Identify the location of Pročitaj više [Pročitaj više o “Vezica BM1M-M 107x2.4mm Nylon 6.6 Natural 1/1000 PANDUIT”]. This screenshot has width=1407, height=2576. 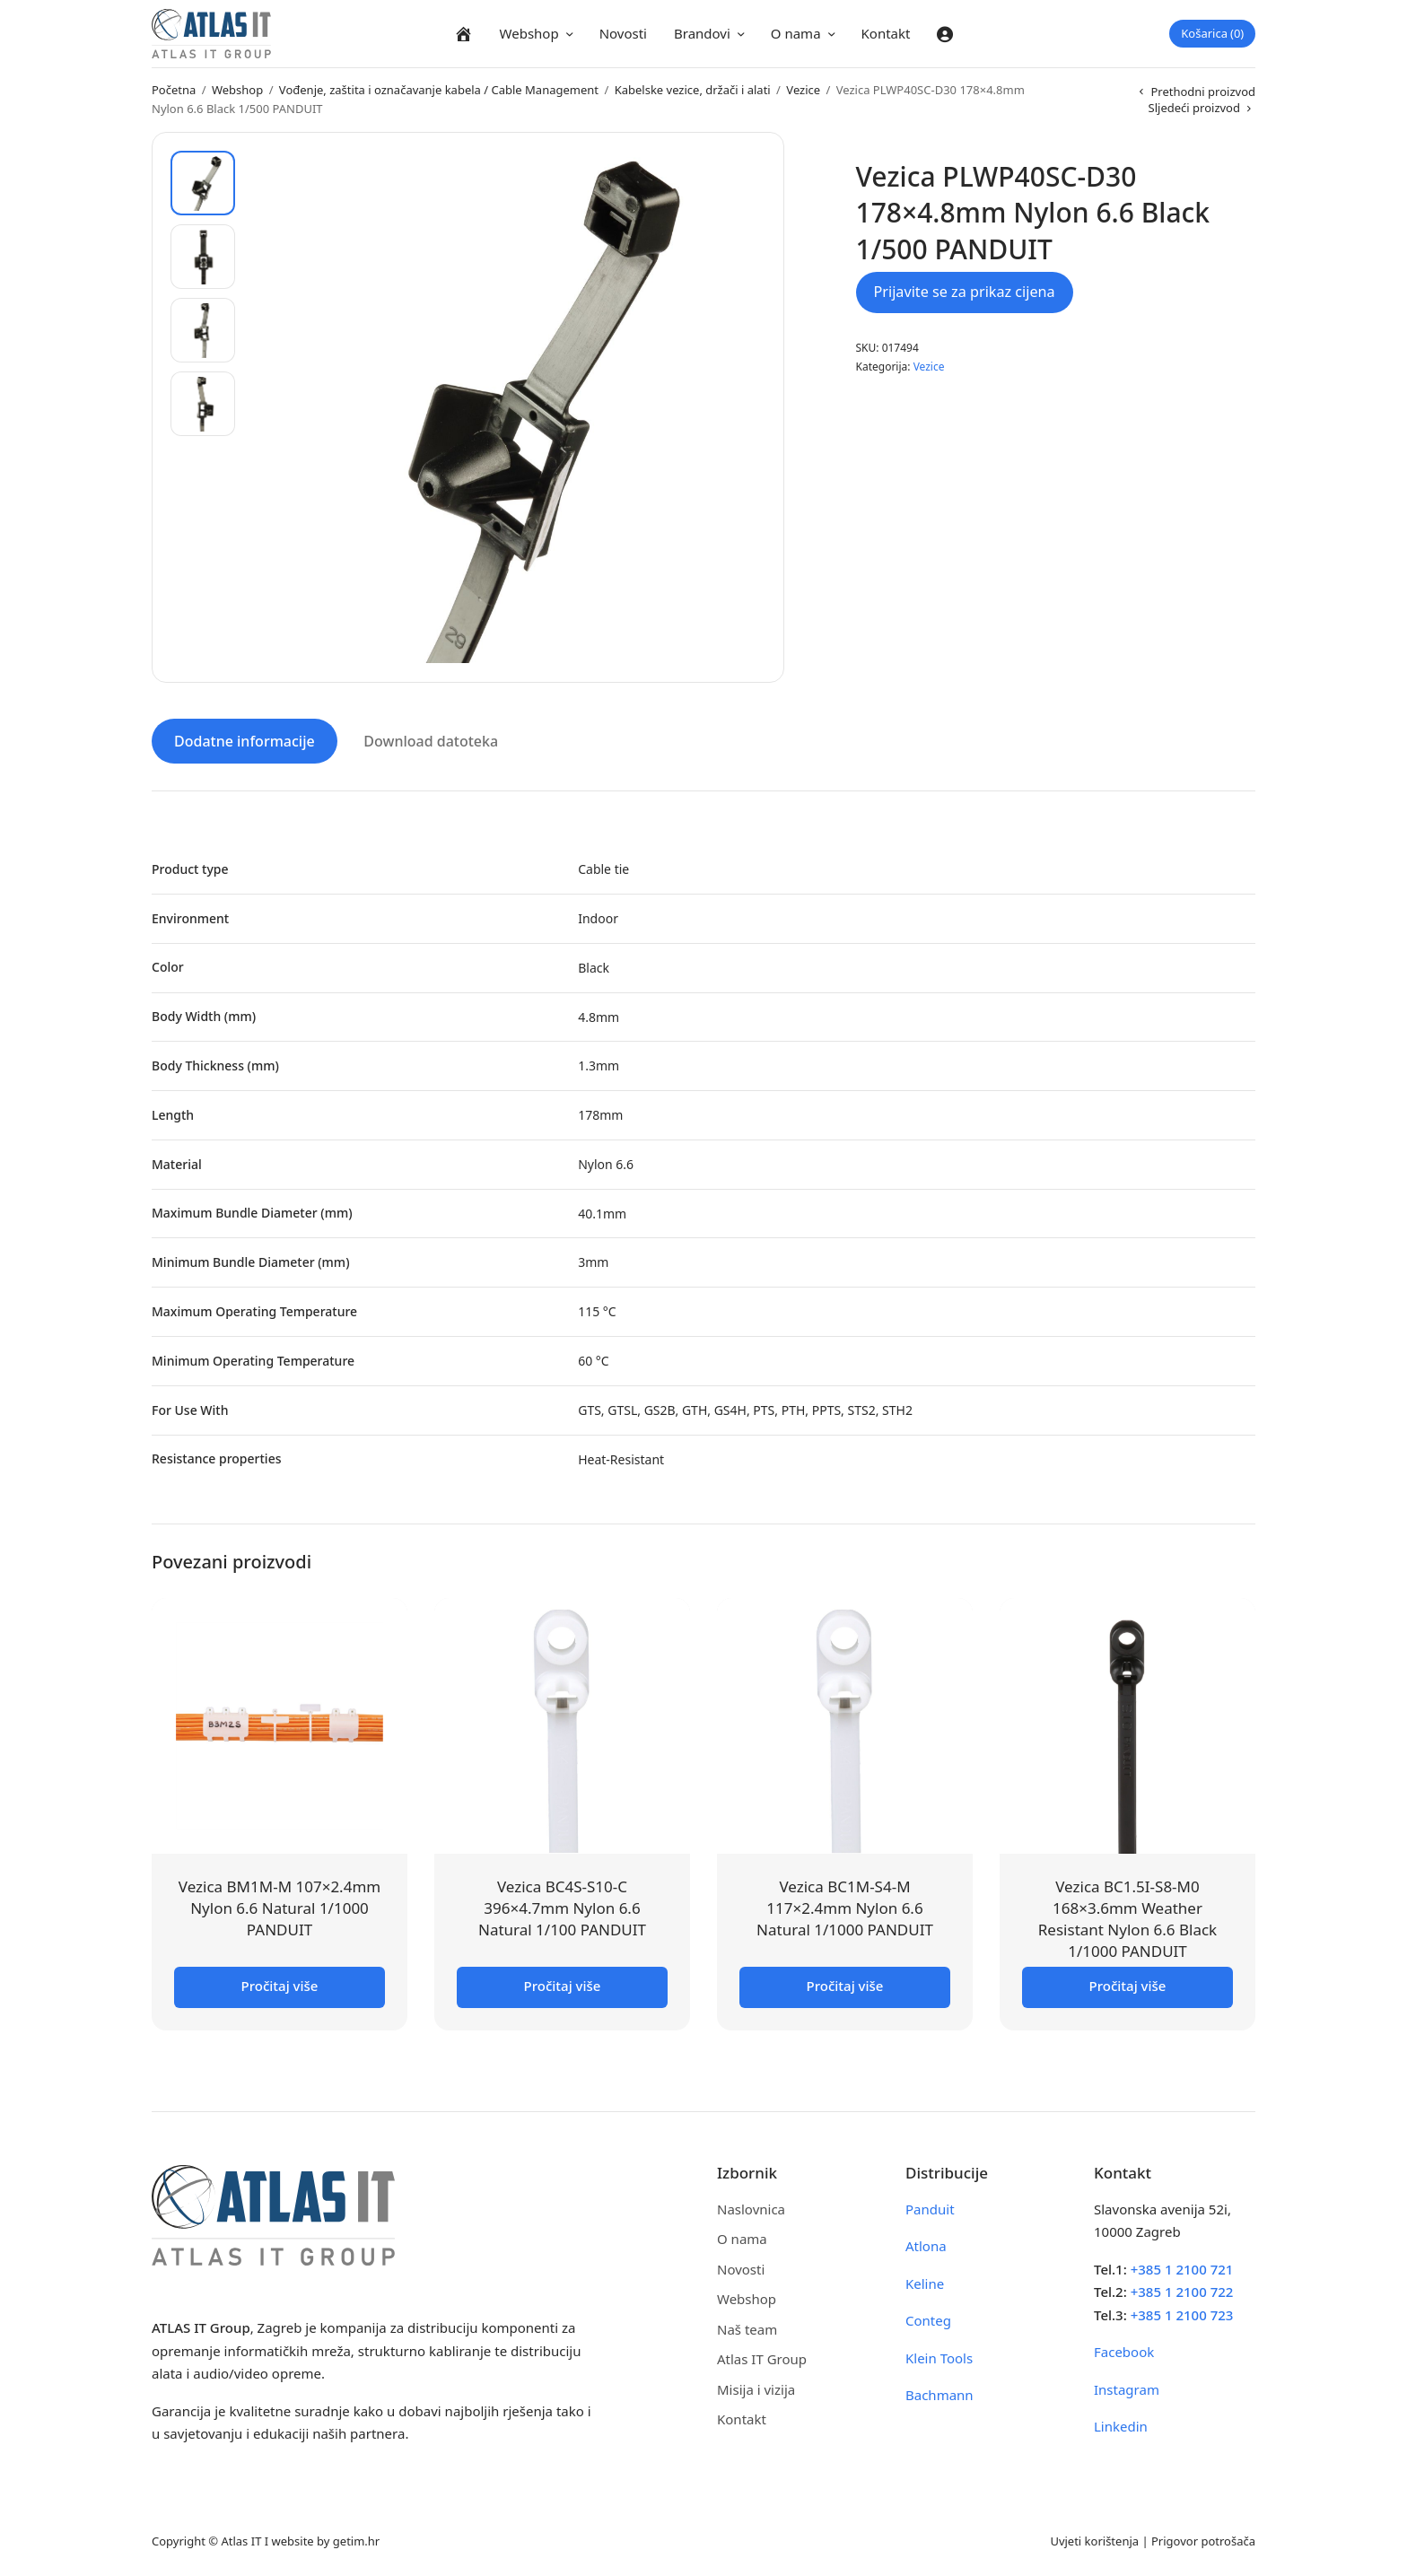
(280, 1984).